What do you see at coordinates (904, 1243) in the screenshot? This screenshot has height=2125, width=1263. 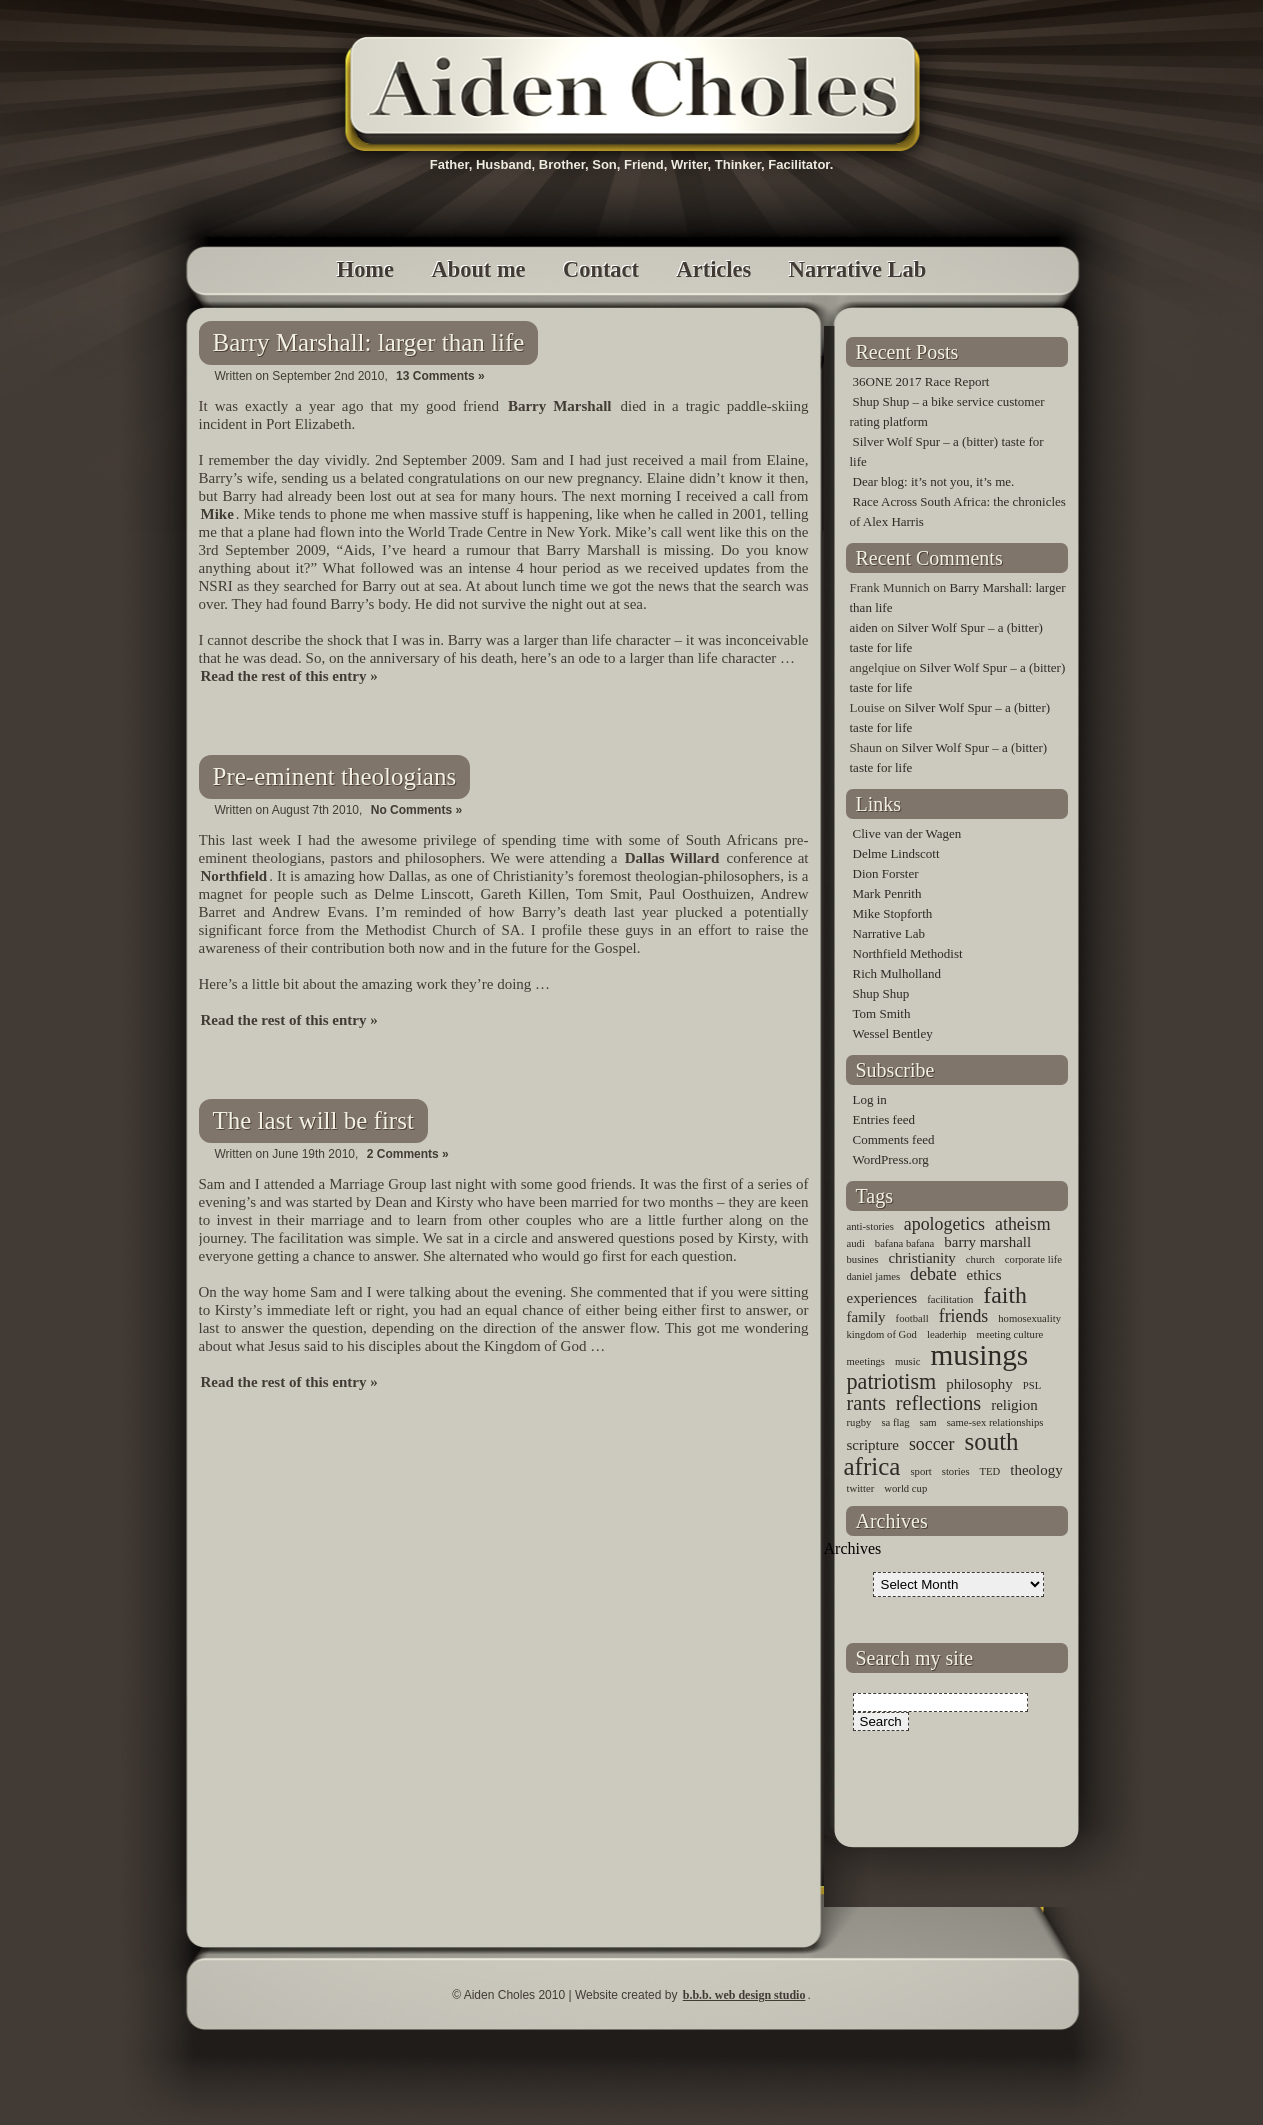 I see `bafana bafana [bafana bafana (1 item)]` at bounding box center [904, 1243].